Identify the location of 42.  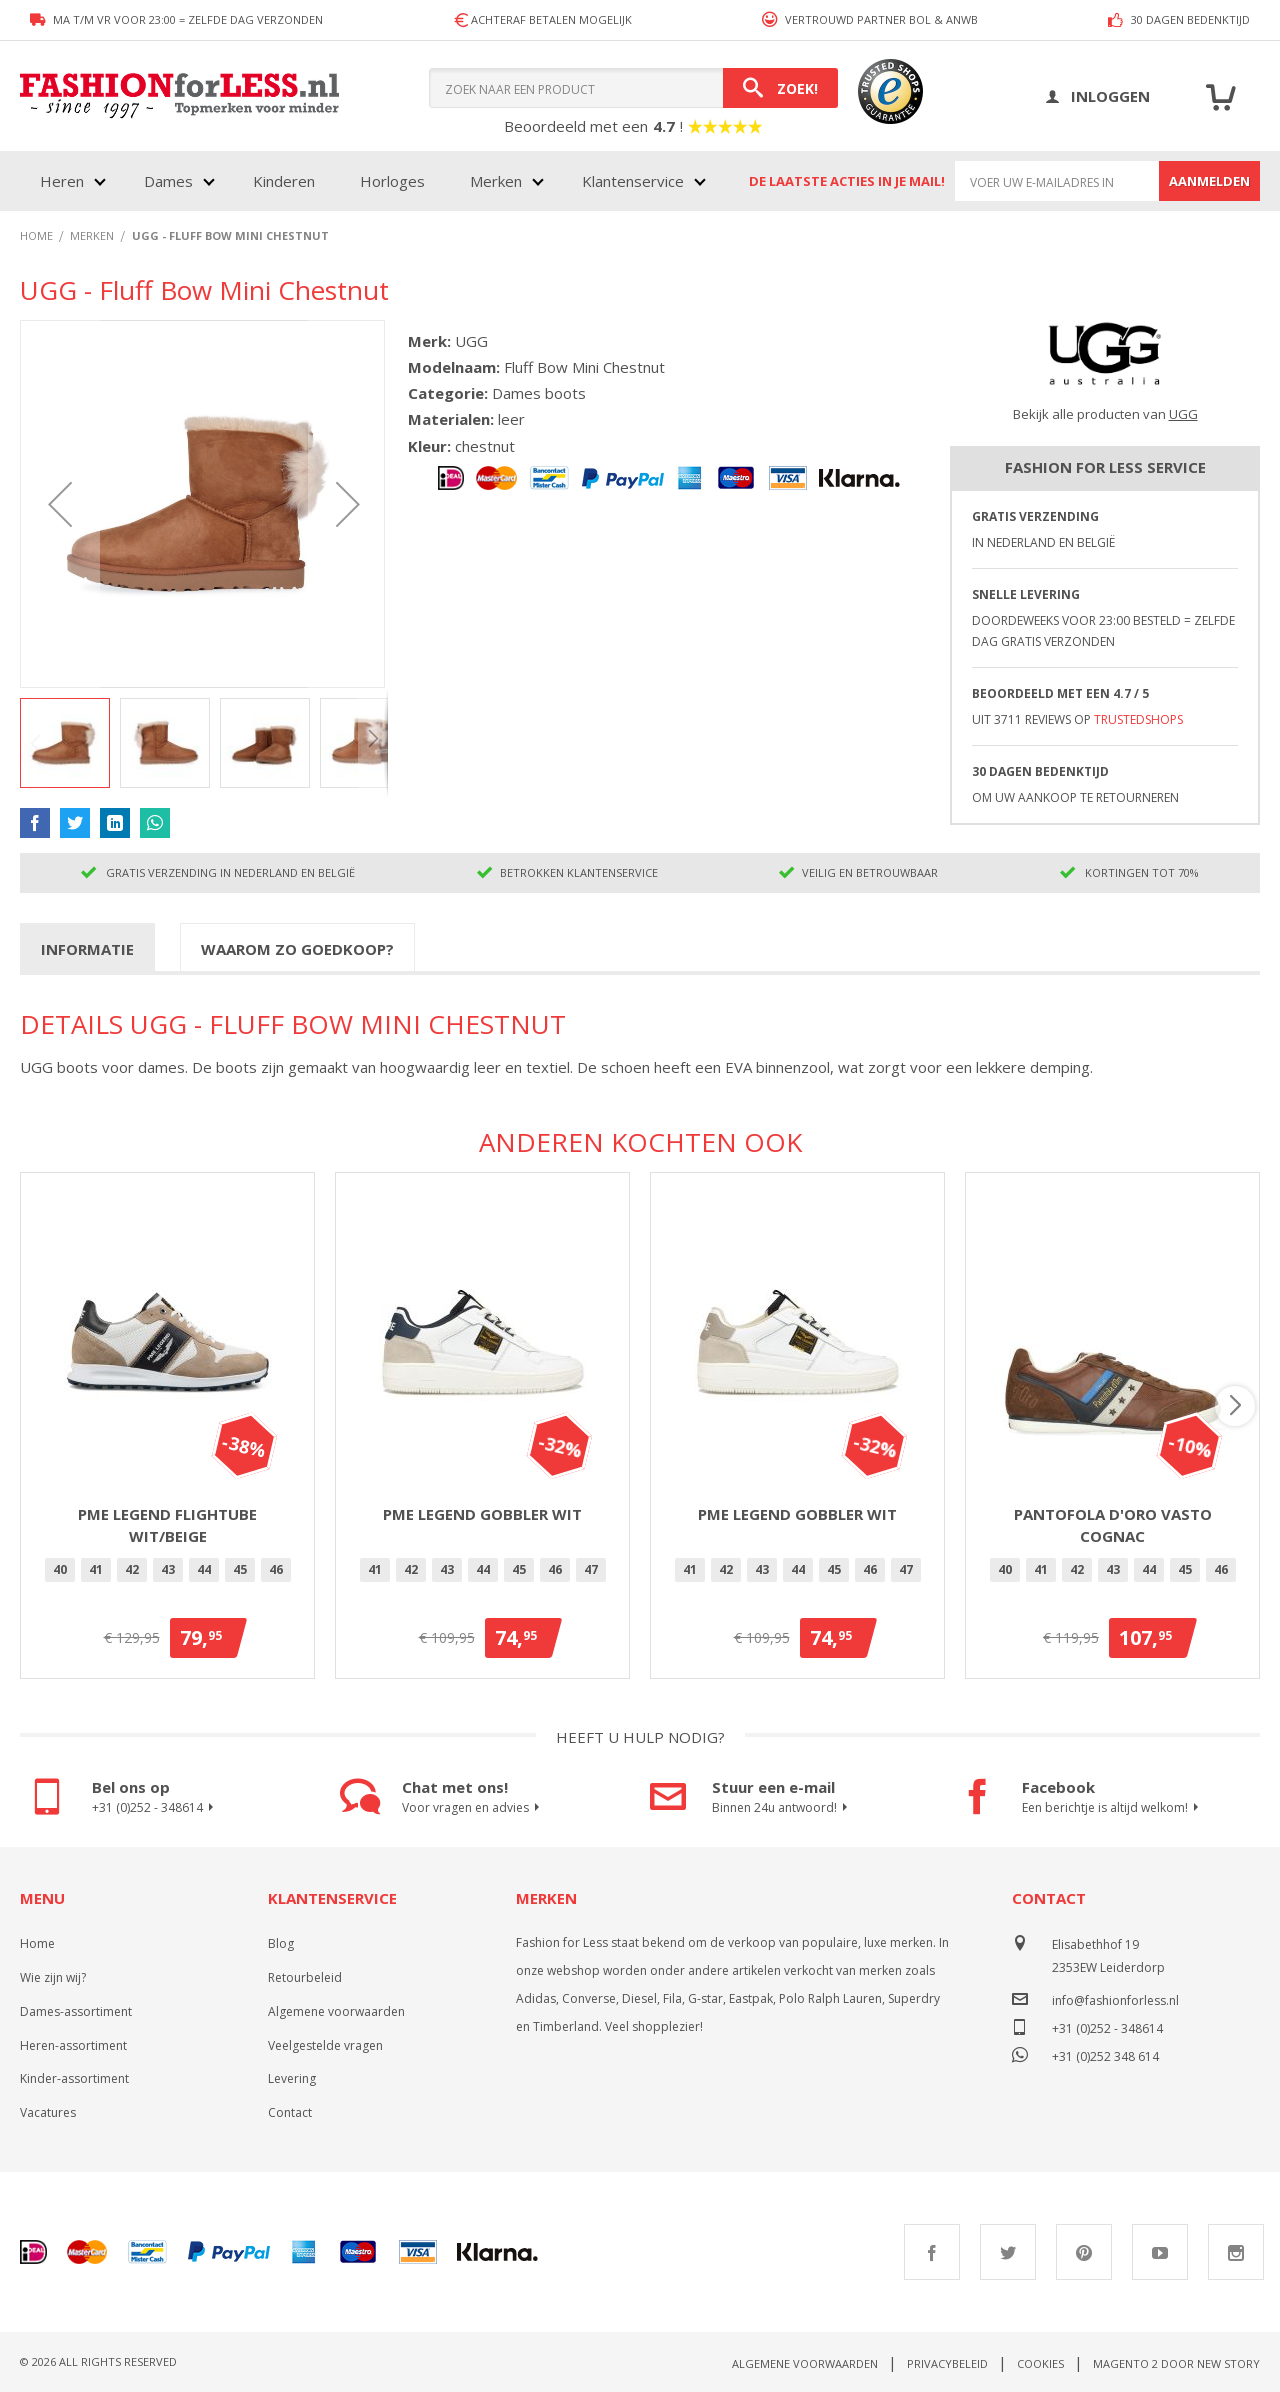
(132, 1569).